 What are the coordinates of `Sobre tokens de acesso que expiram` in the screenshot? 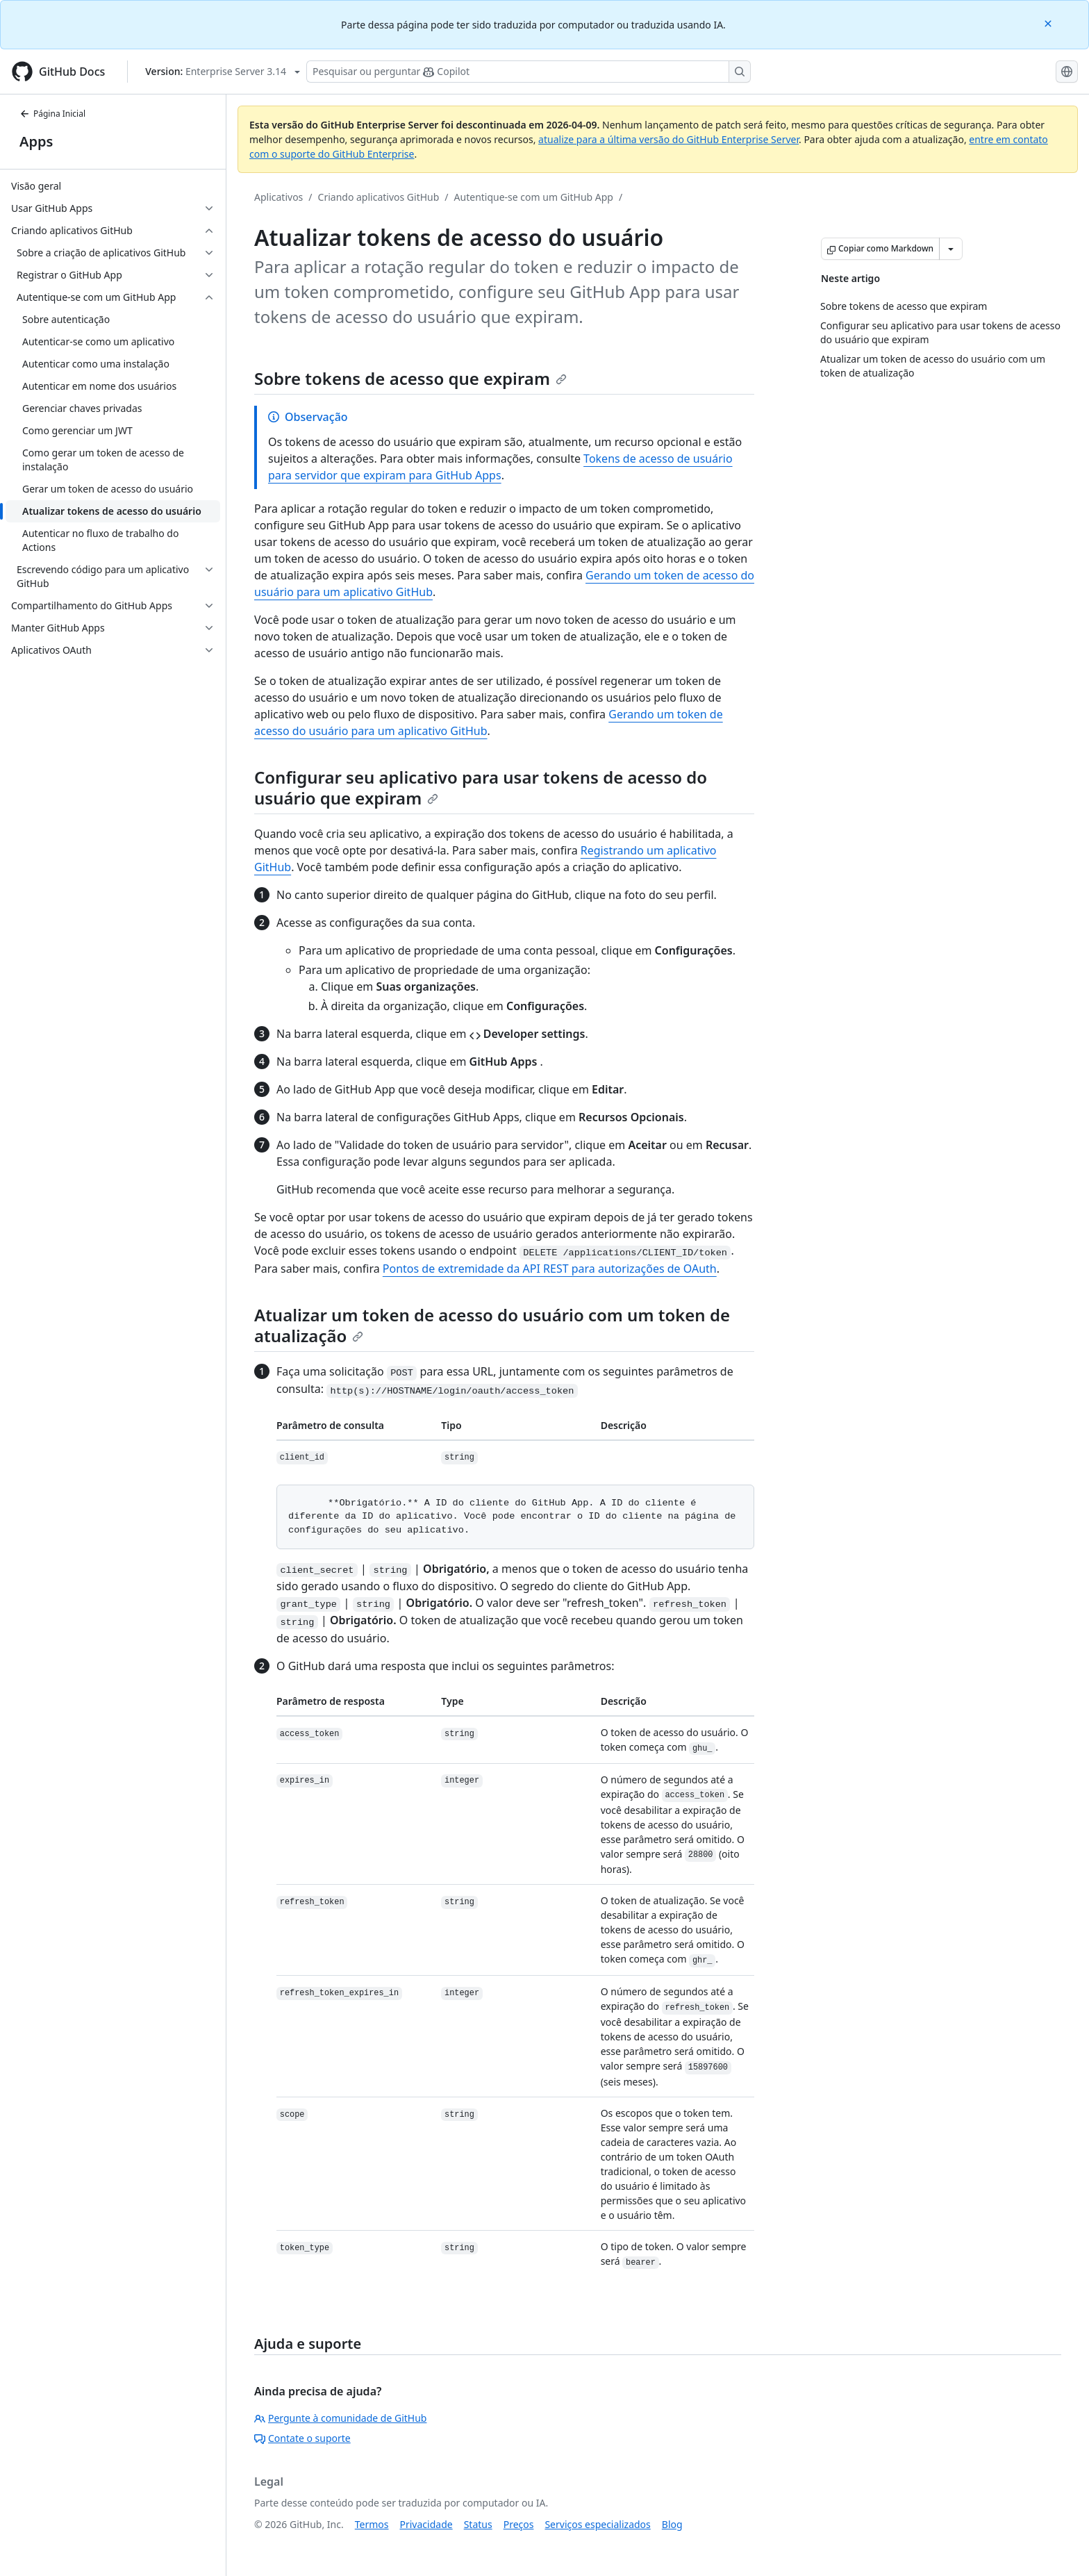 It's located at (410, 378).